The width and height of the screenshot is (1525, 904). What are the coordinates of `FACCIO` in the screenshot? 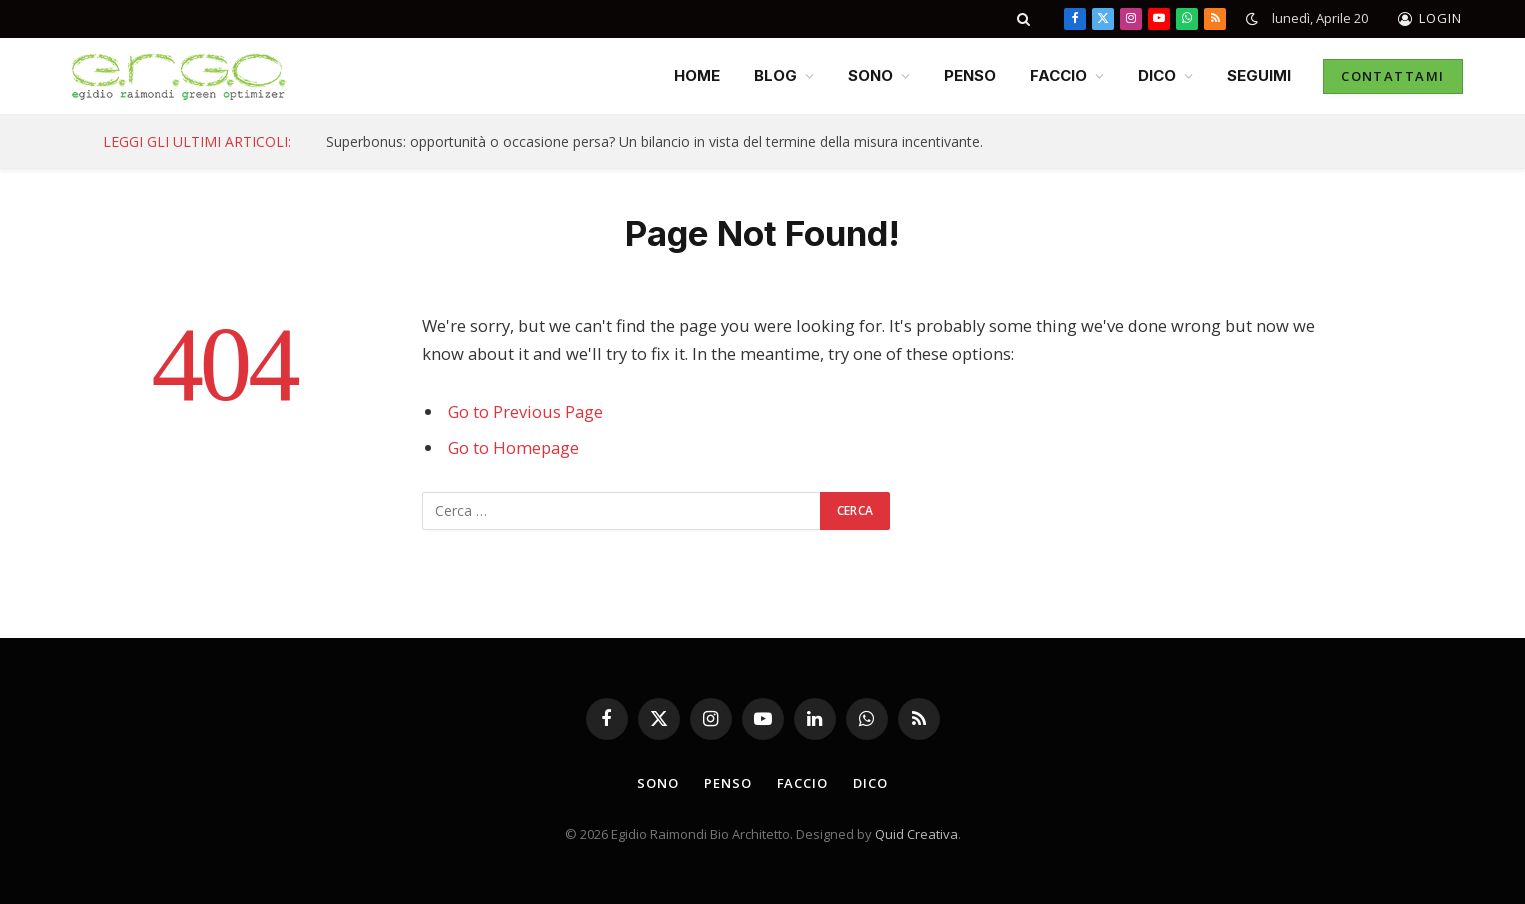 It's located at (1058, 75).